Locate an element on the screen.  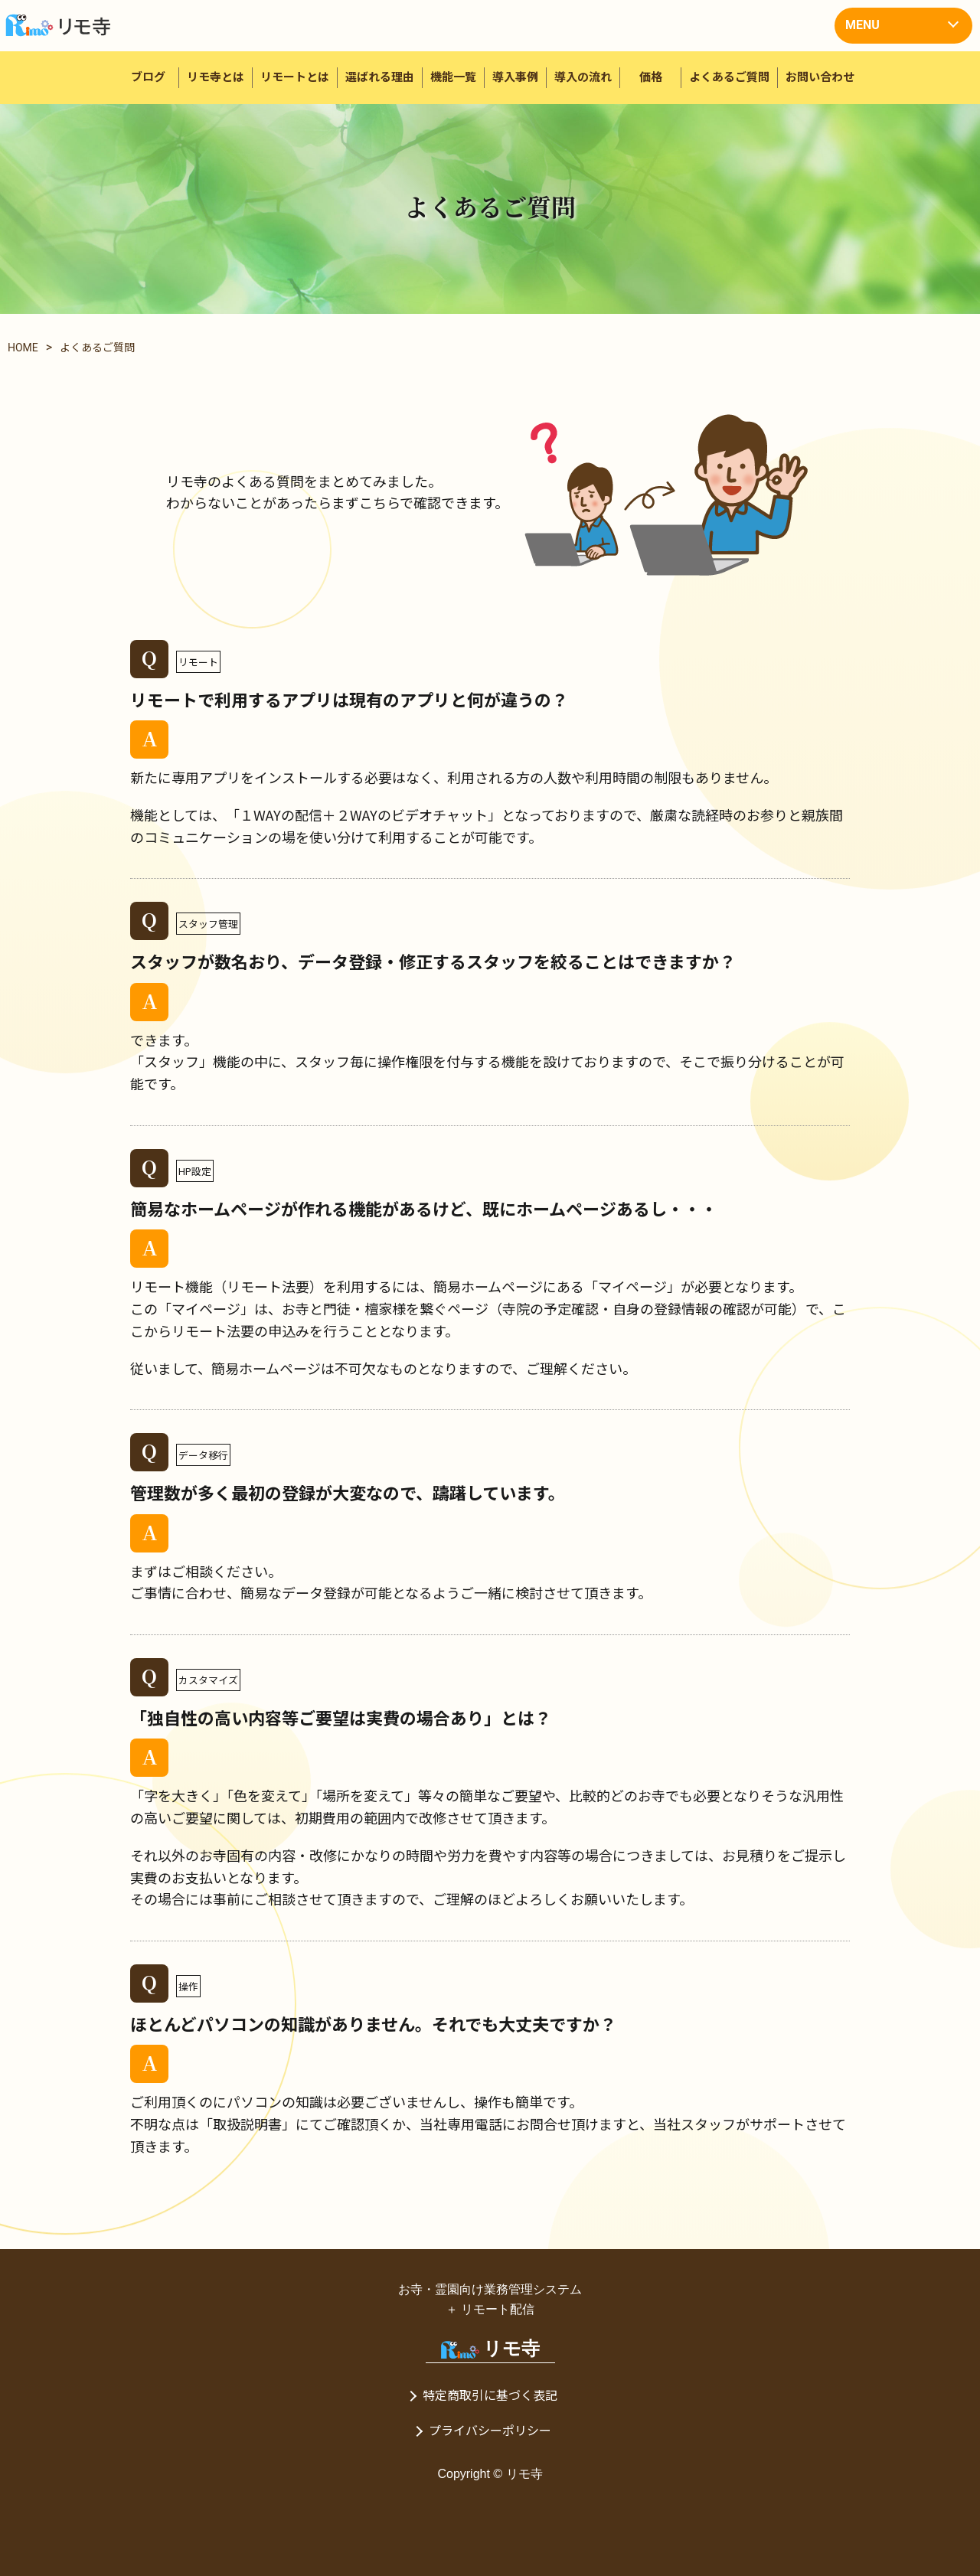
スタッフ管理 is located at coordinates (208, 923).